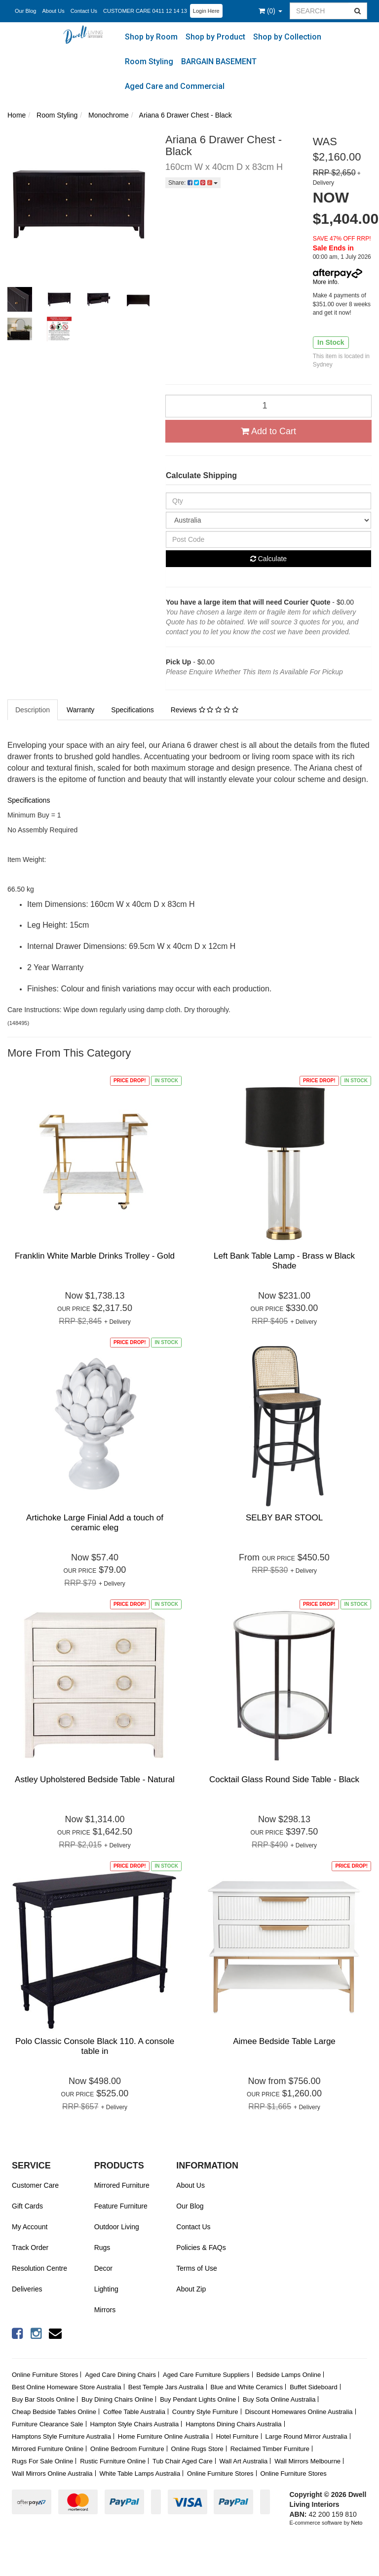 The height and width of the screenshot is (2576, 379). What do you see at coordinates (151, 36) in the screenshot?
I see `Shop by Room` at bounding box center [151, 36].